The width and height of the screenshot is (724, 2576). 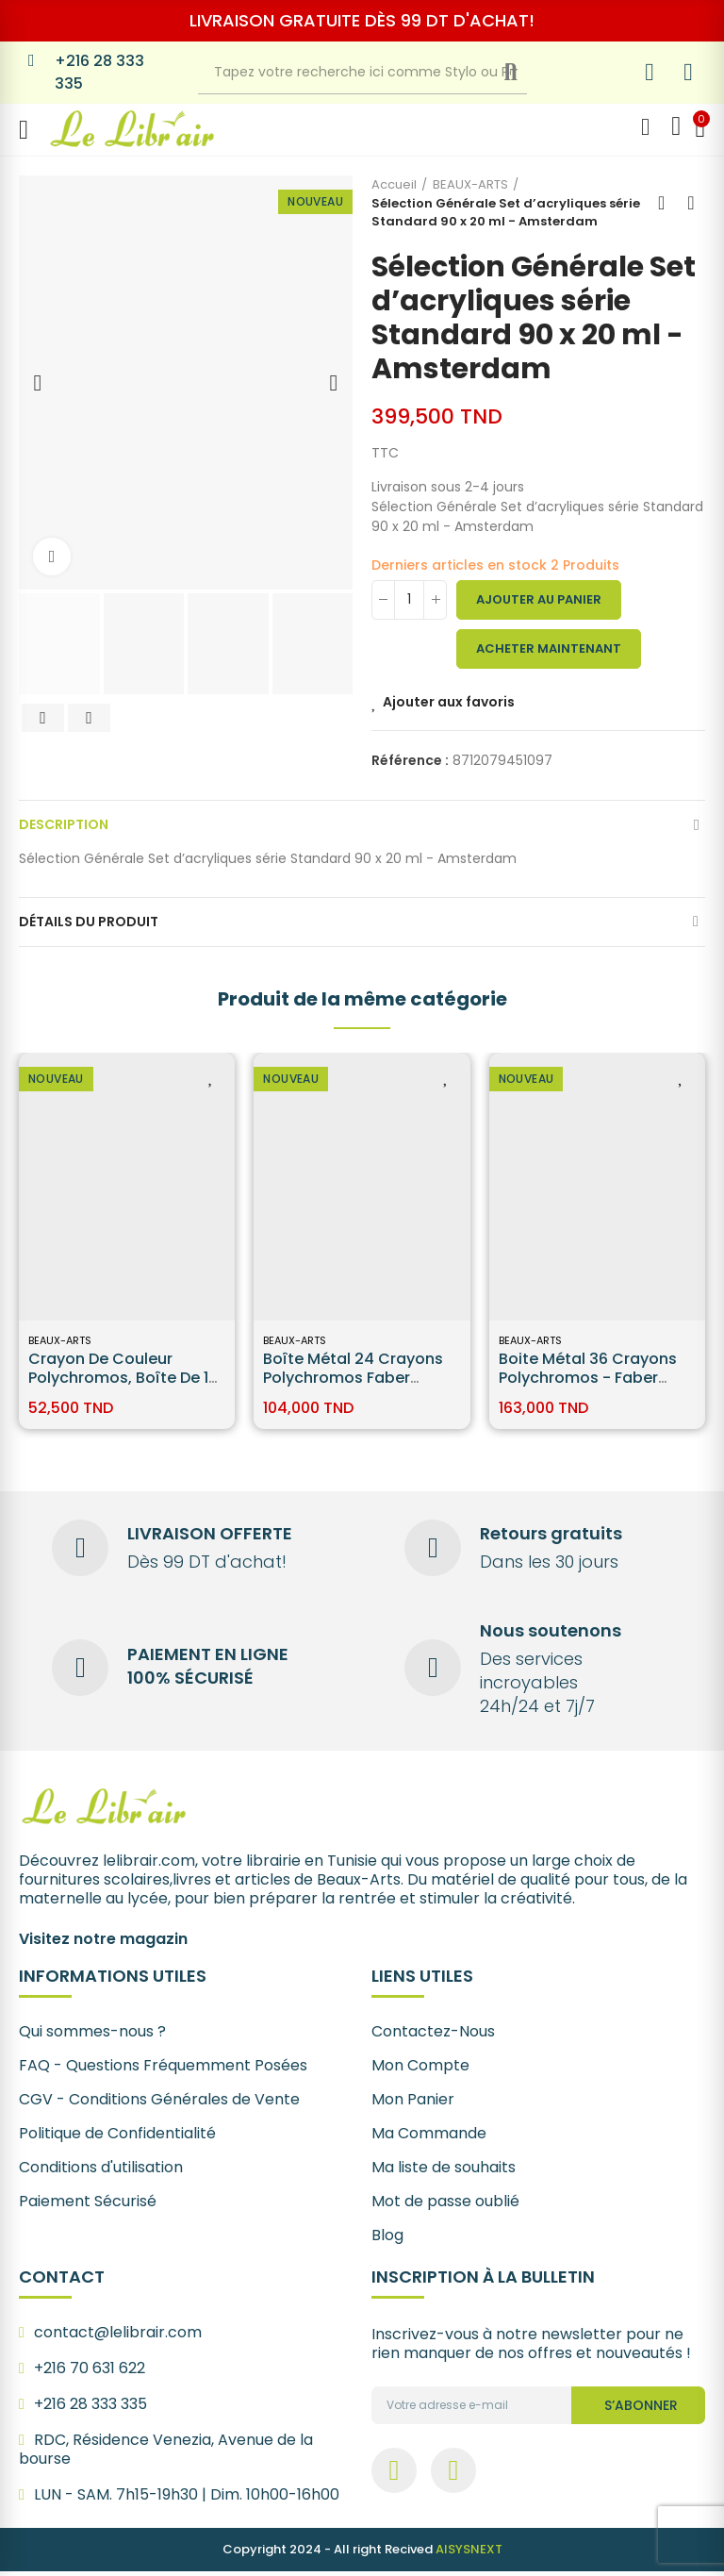 I want to click on BEAUX-ARTS, so click(x=59, y=1340).